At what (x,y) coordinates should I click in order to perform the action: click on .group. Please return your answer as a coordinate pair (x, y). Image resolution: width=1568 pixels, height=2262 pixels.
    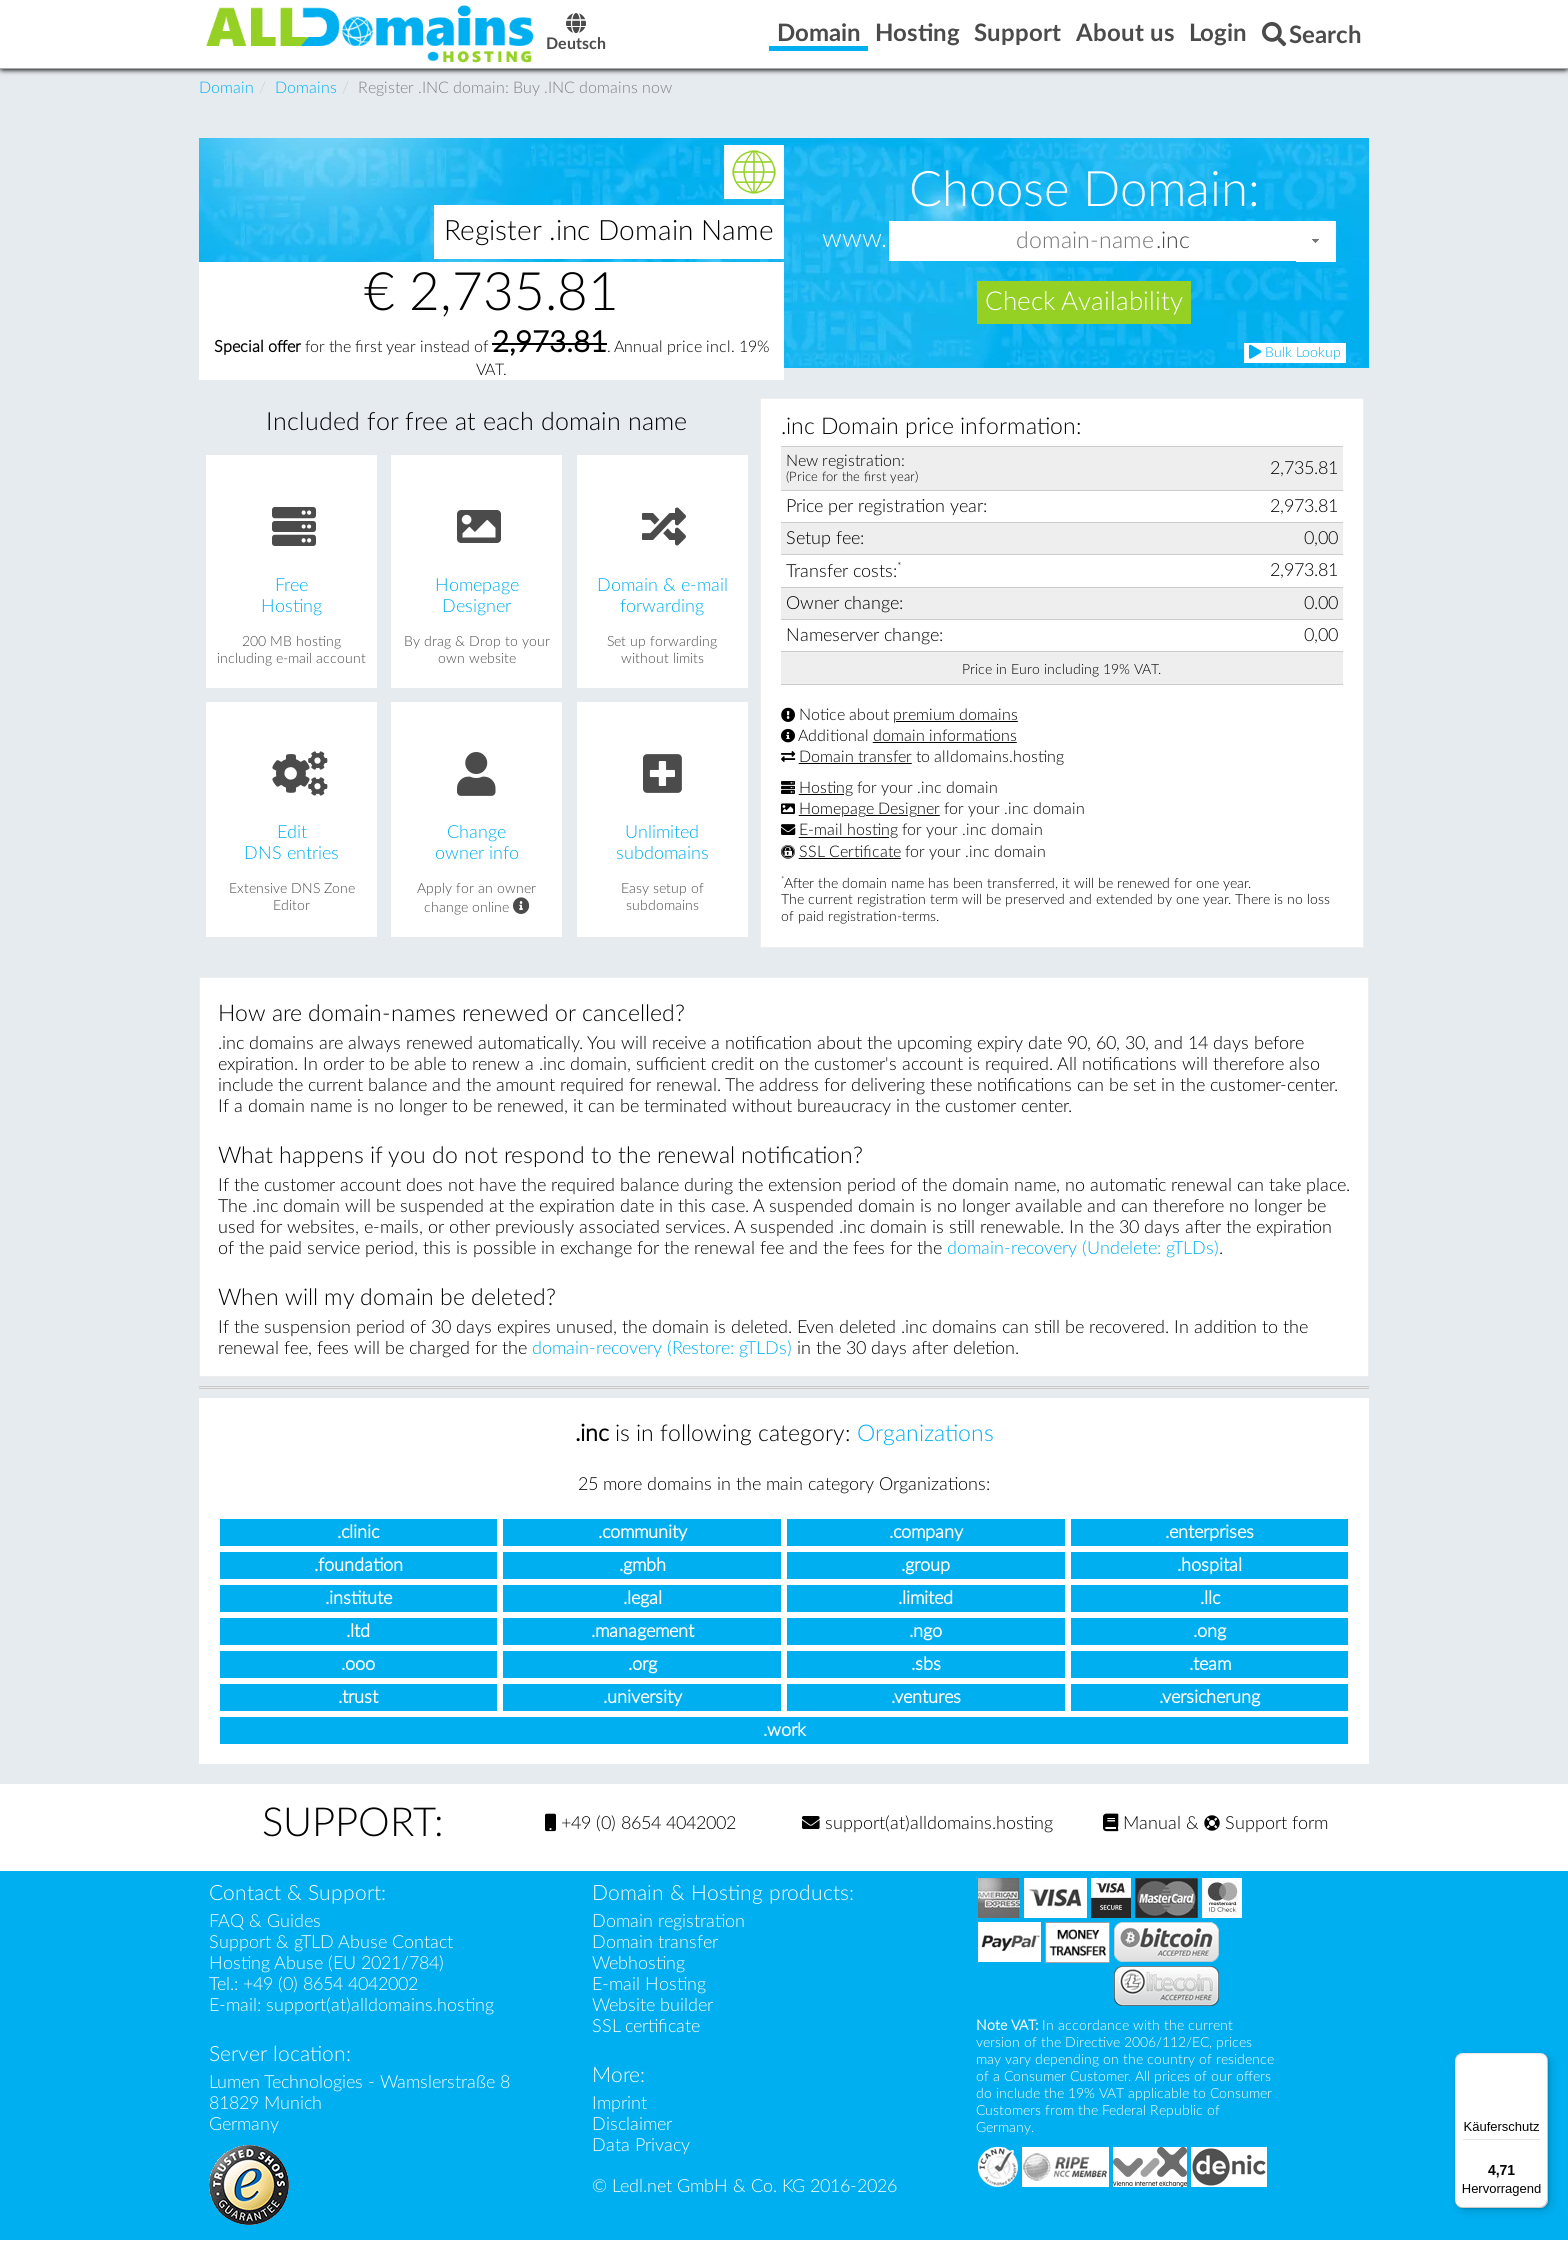
    Looking at the image, I should click on (925, 1586).